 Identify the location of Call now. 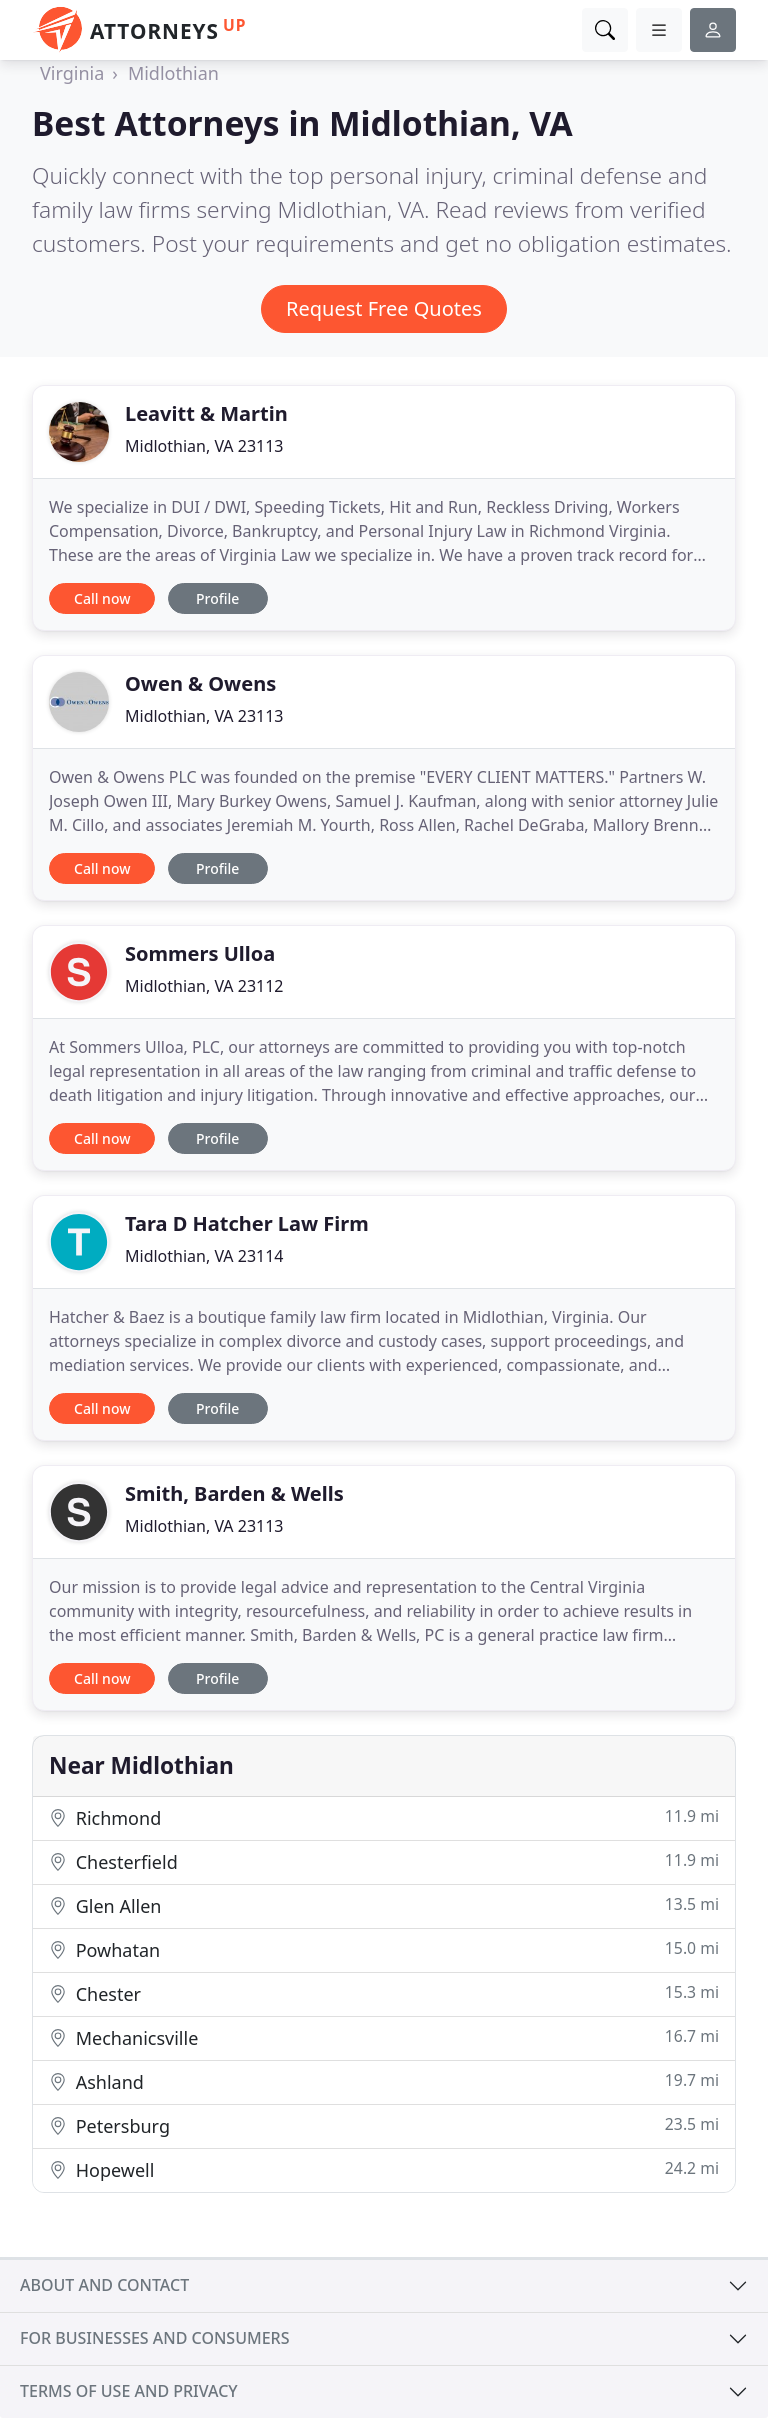
(102, 598).